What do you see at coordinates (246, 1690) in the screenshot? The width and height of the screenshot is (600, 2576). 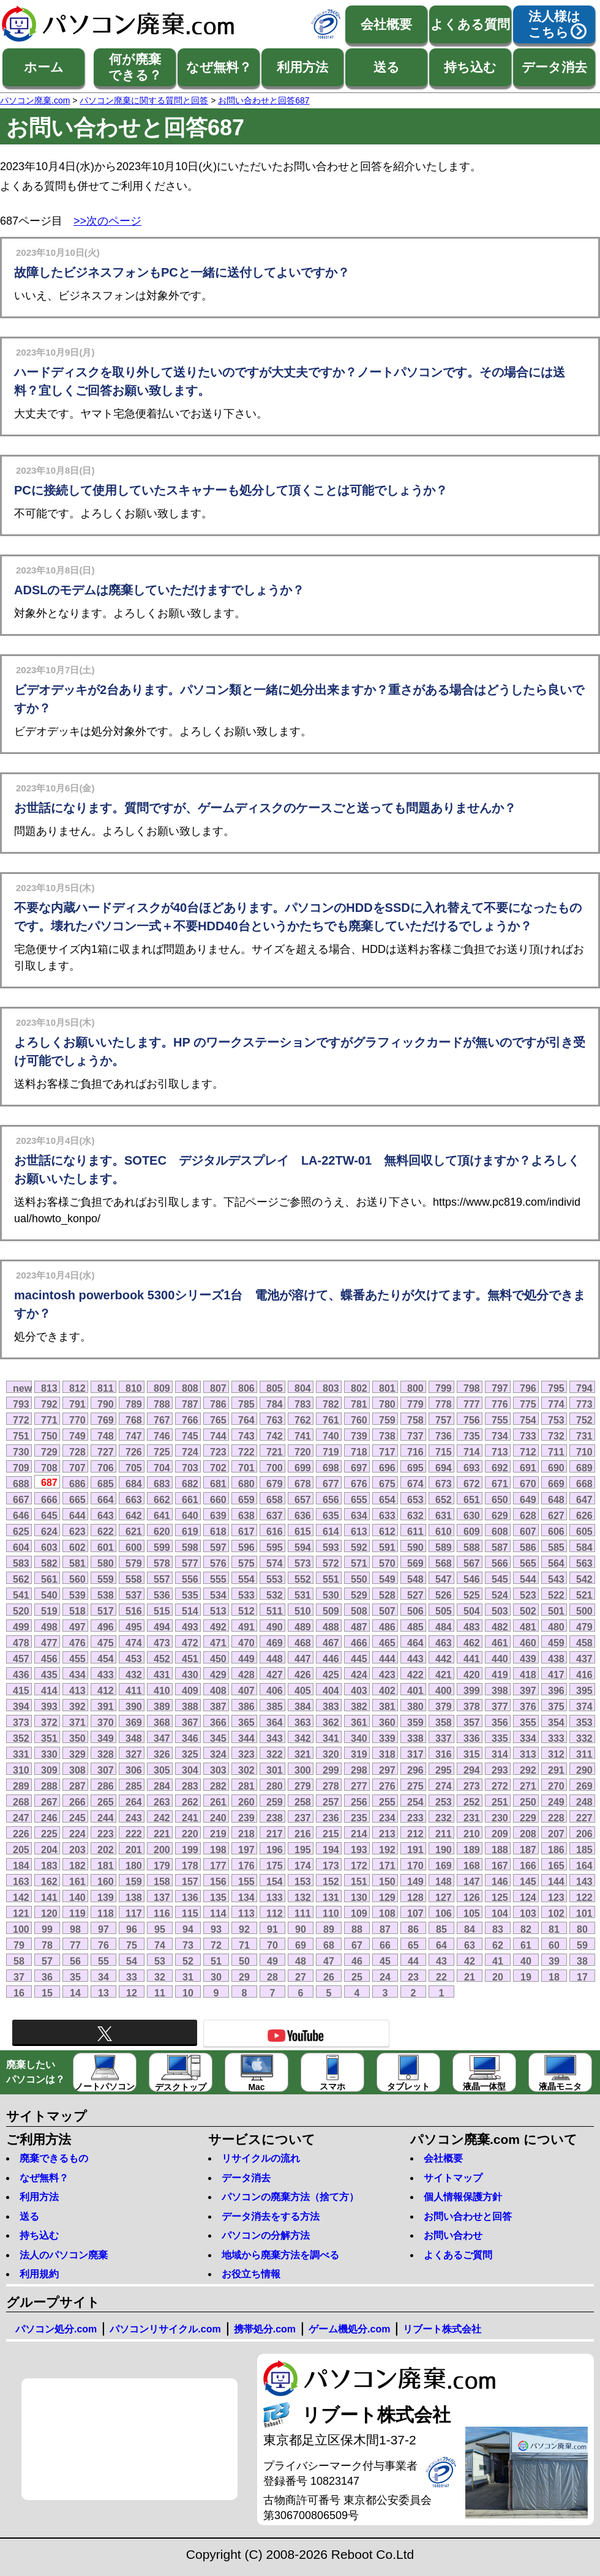 I see `407` at bounding box center [246, 1690].